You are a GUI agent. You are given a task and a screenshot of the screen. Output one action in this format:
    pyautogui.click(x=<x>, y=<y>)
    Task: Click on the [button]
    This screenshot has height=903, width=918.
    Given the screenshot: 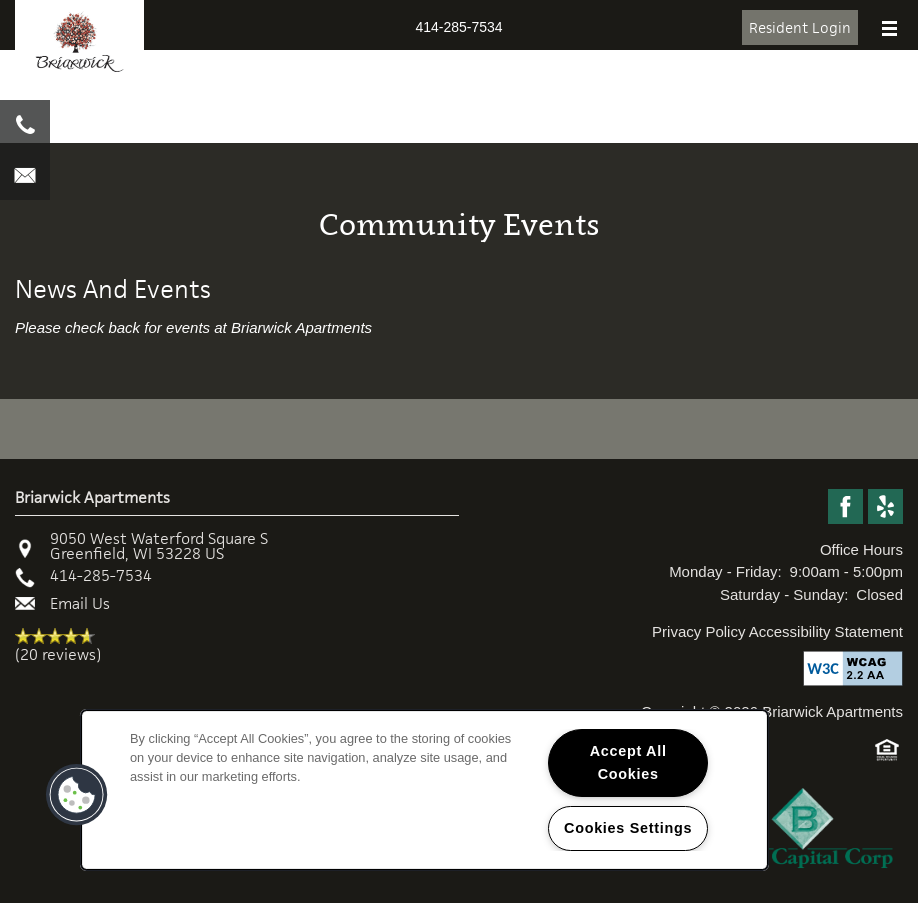 What is the action you would take?
    pyautogui.click(x=800, y=27)
    